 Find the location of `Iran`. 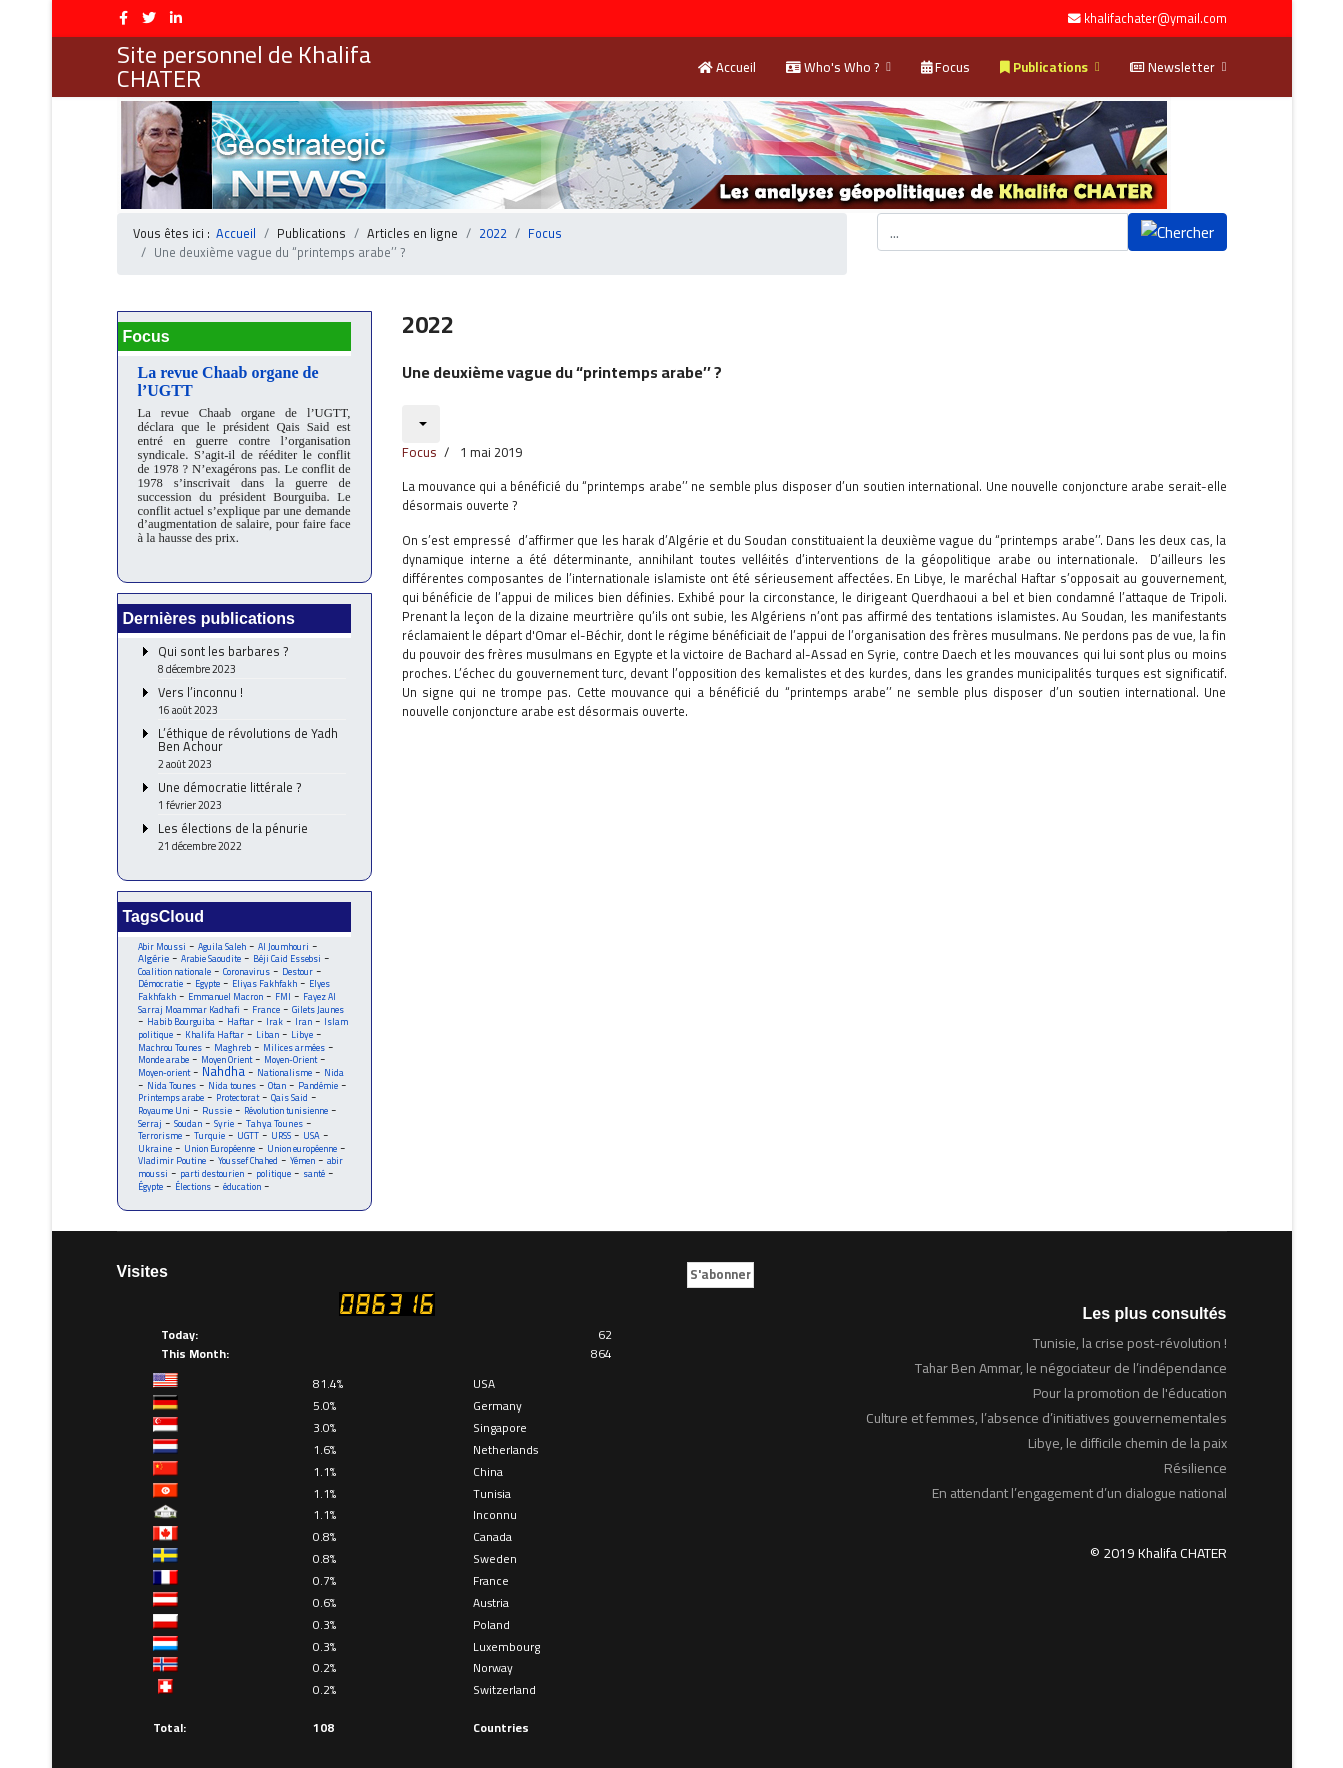

Iran is located at coordinates (305, 1010).